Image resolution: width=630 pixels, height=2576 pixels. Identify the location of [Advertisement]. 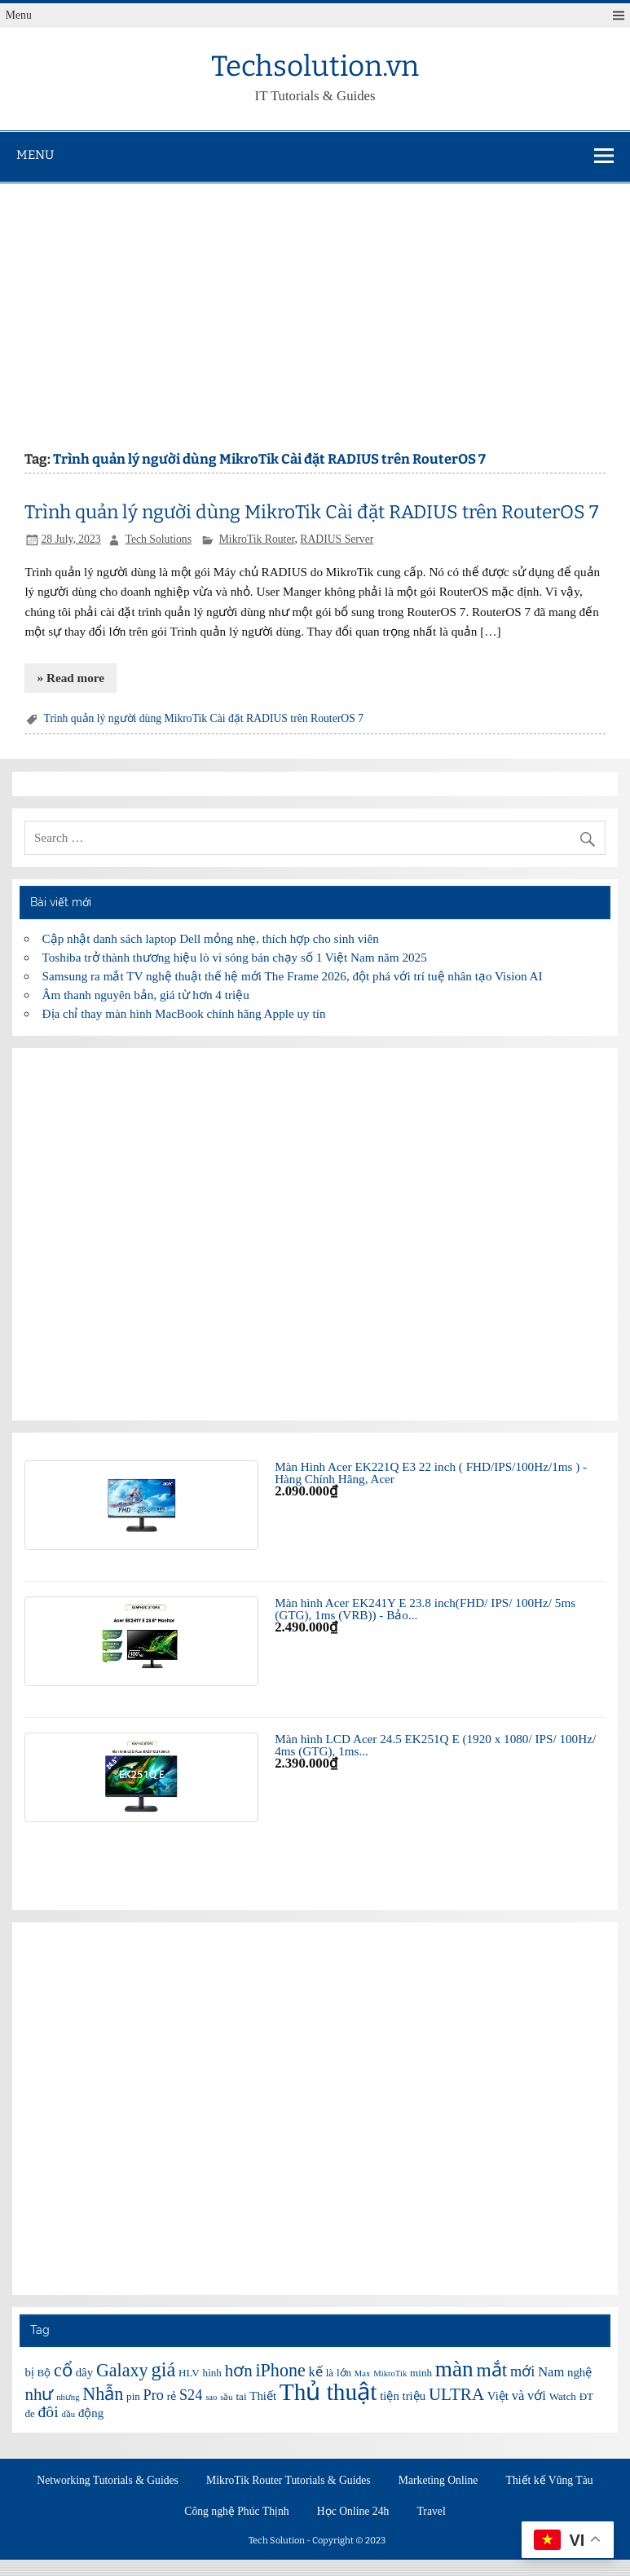
(315, 306).